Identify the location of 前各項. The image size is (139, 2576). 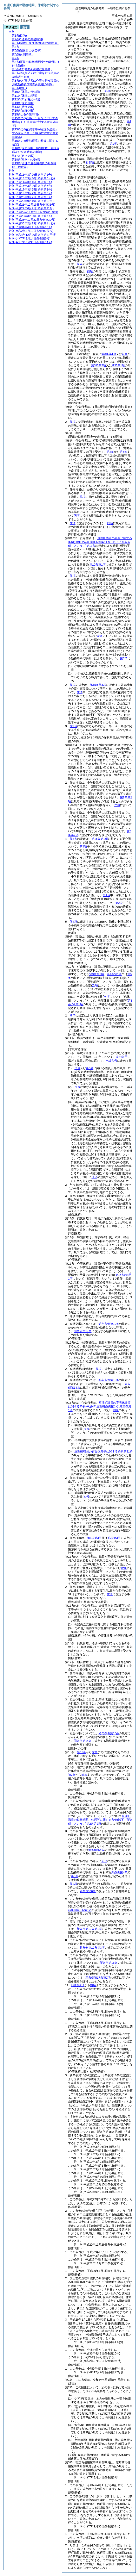
(89, 162).